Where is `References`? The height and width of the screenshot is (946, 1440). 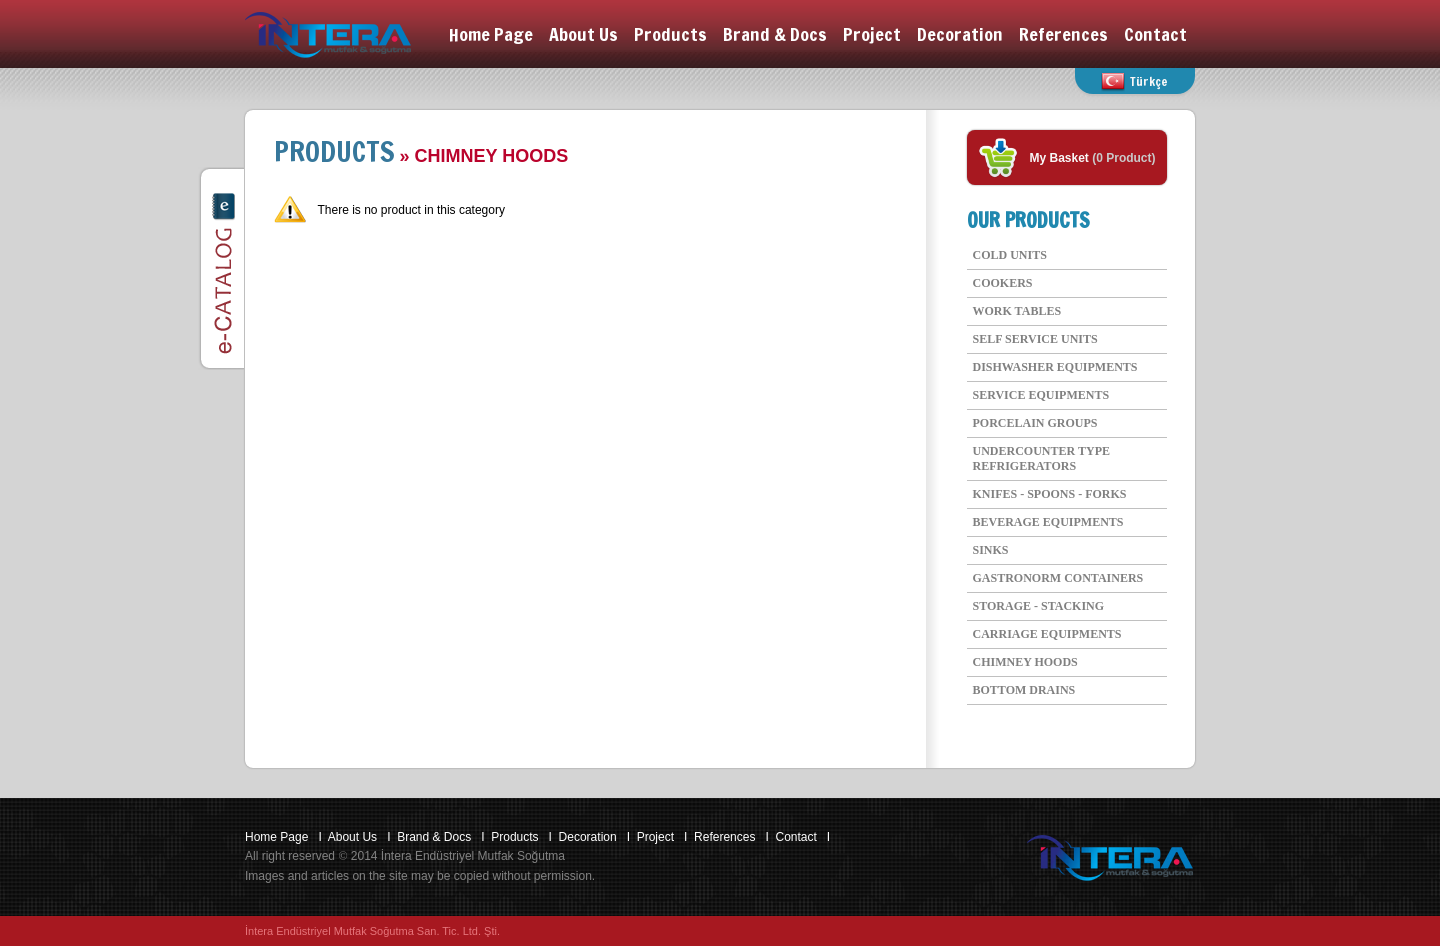
References is located at coordinates (1063, 34).